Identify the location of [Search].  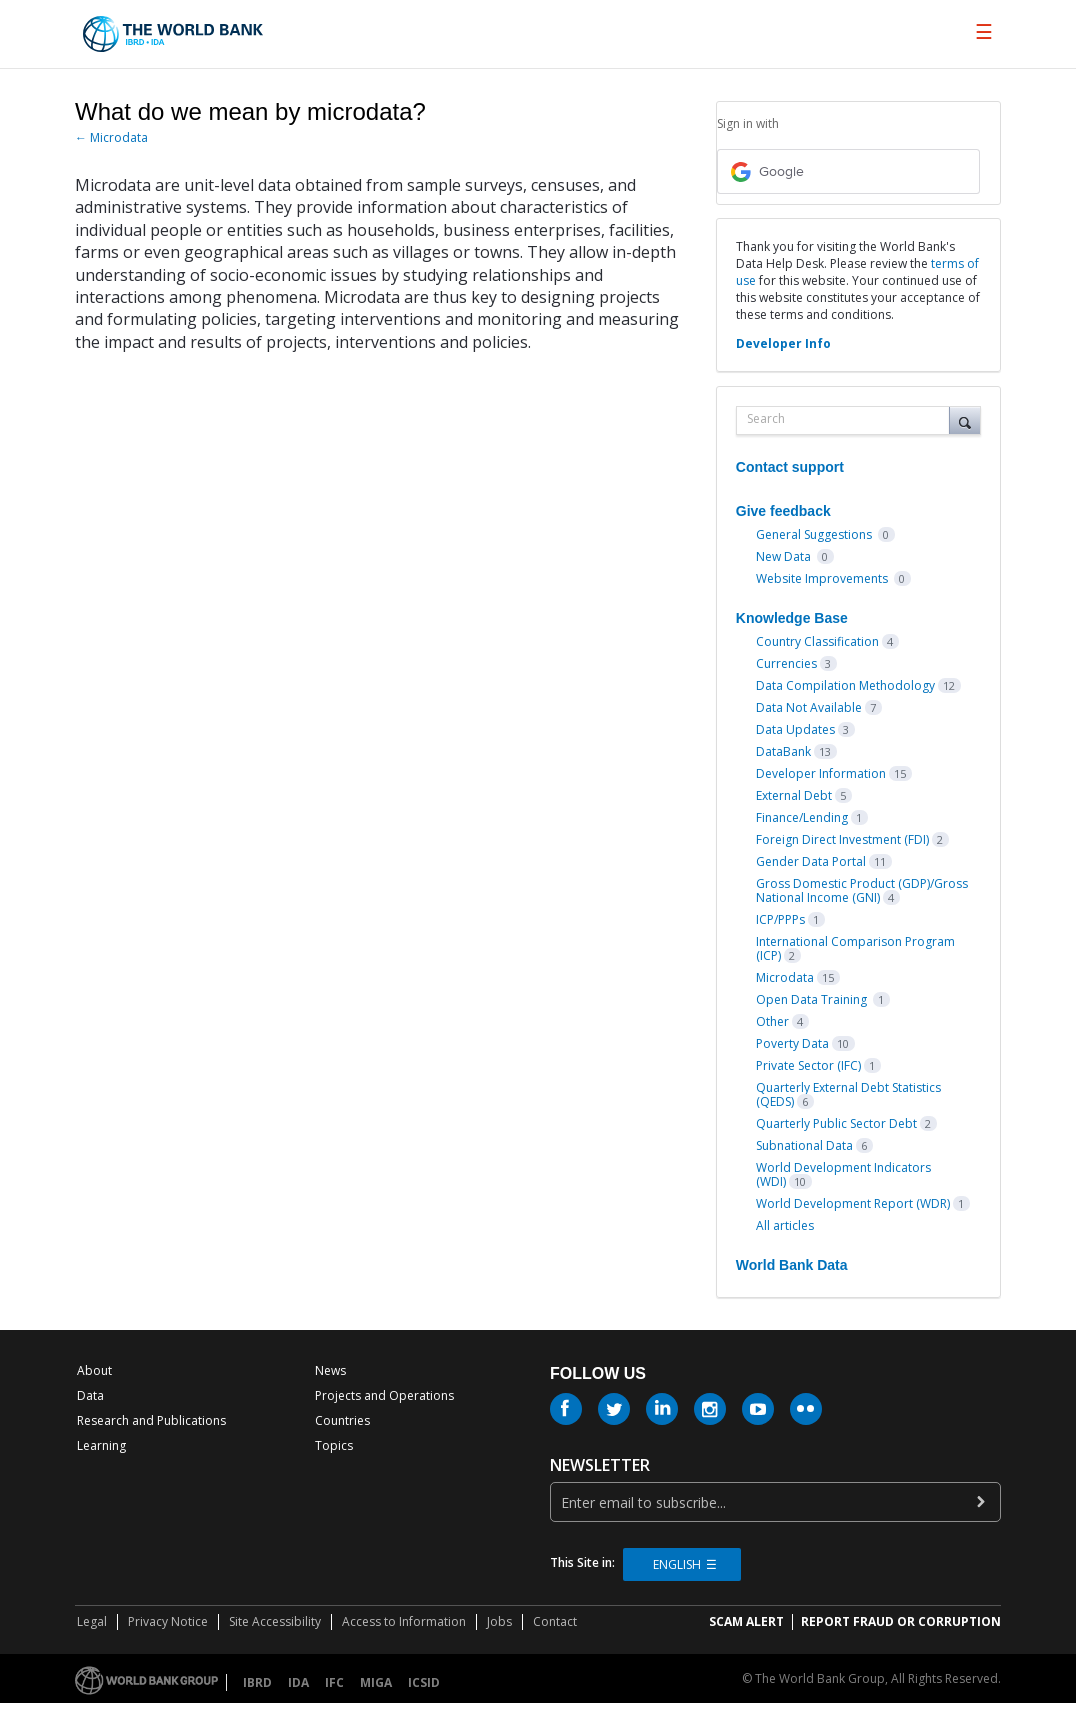
(965, 420).